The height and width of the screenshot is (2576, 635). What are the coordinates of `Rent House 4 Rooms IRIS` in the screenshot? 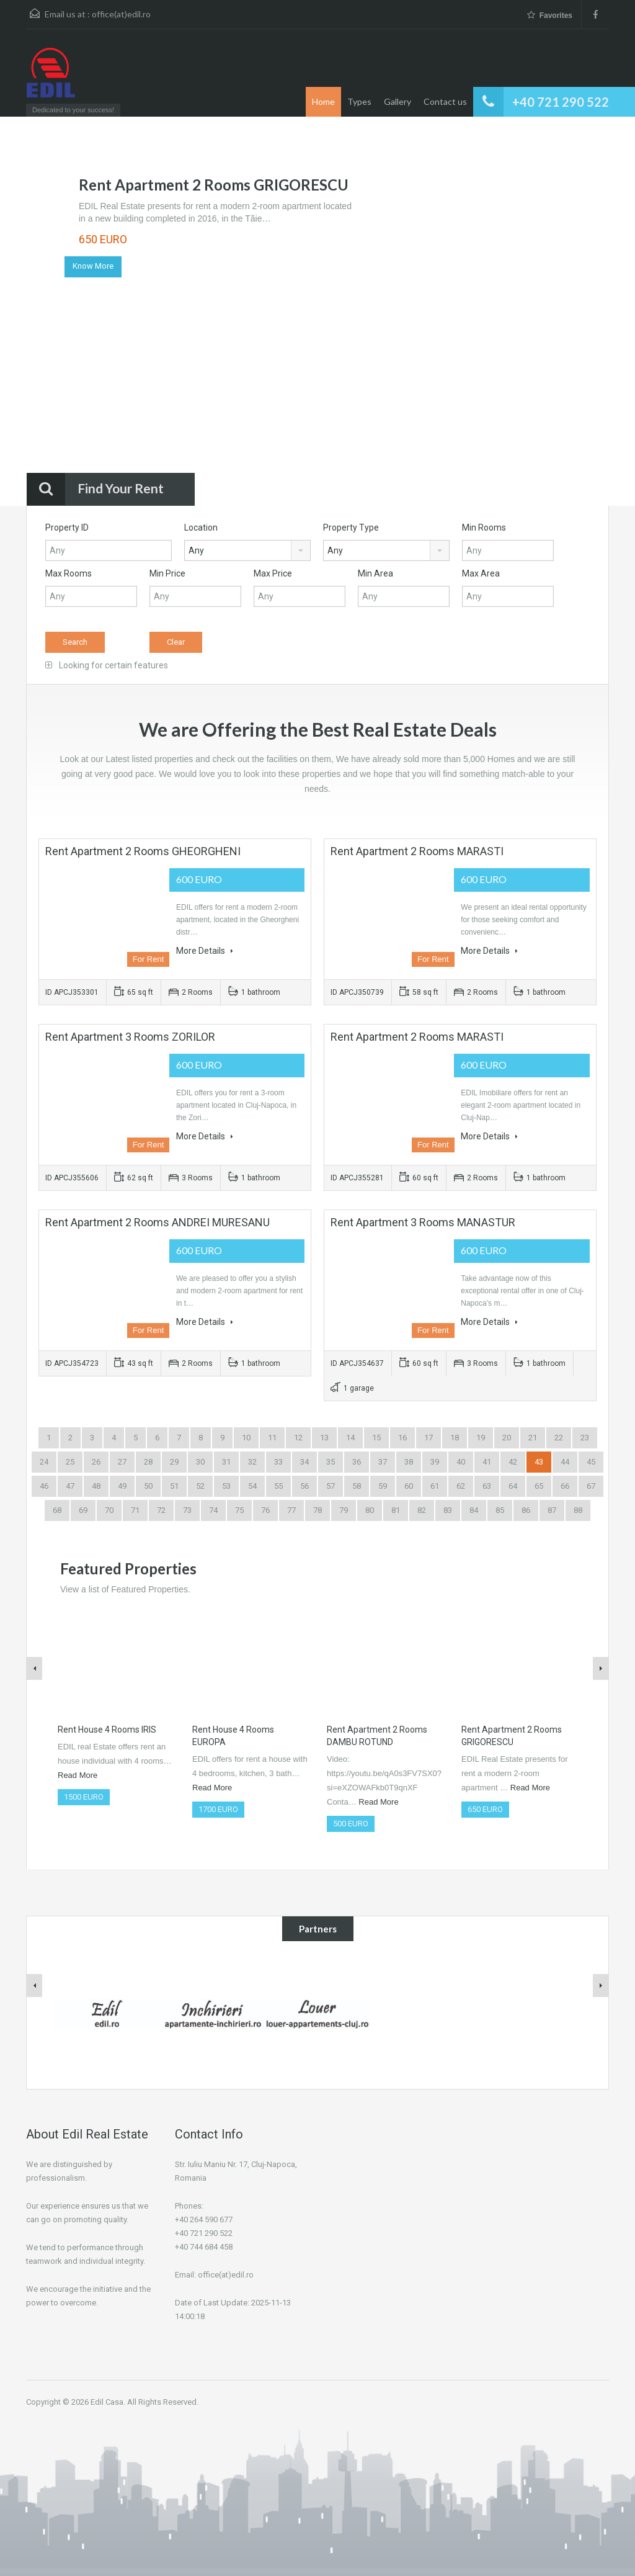 It's located at (107, 1730).